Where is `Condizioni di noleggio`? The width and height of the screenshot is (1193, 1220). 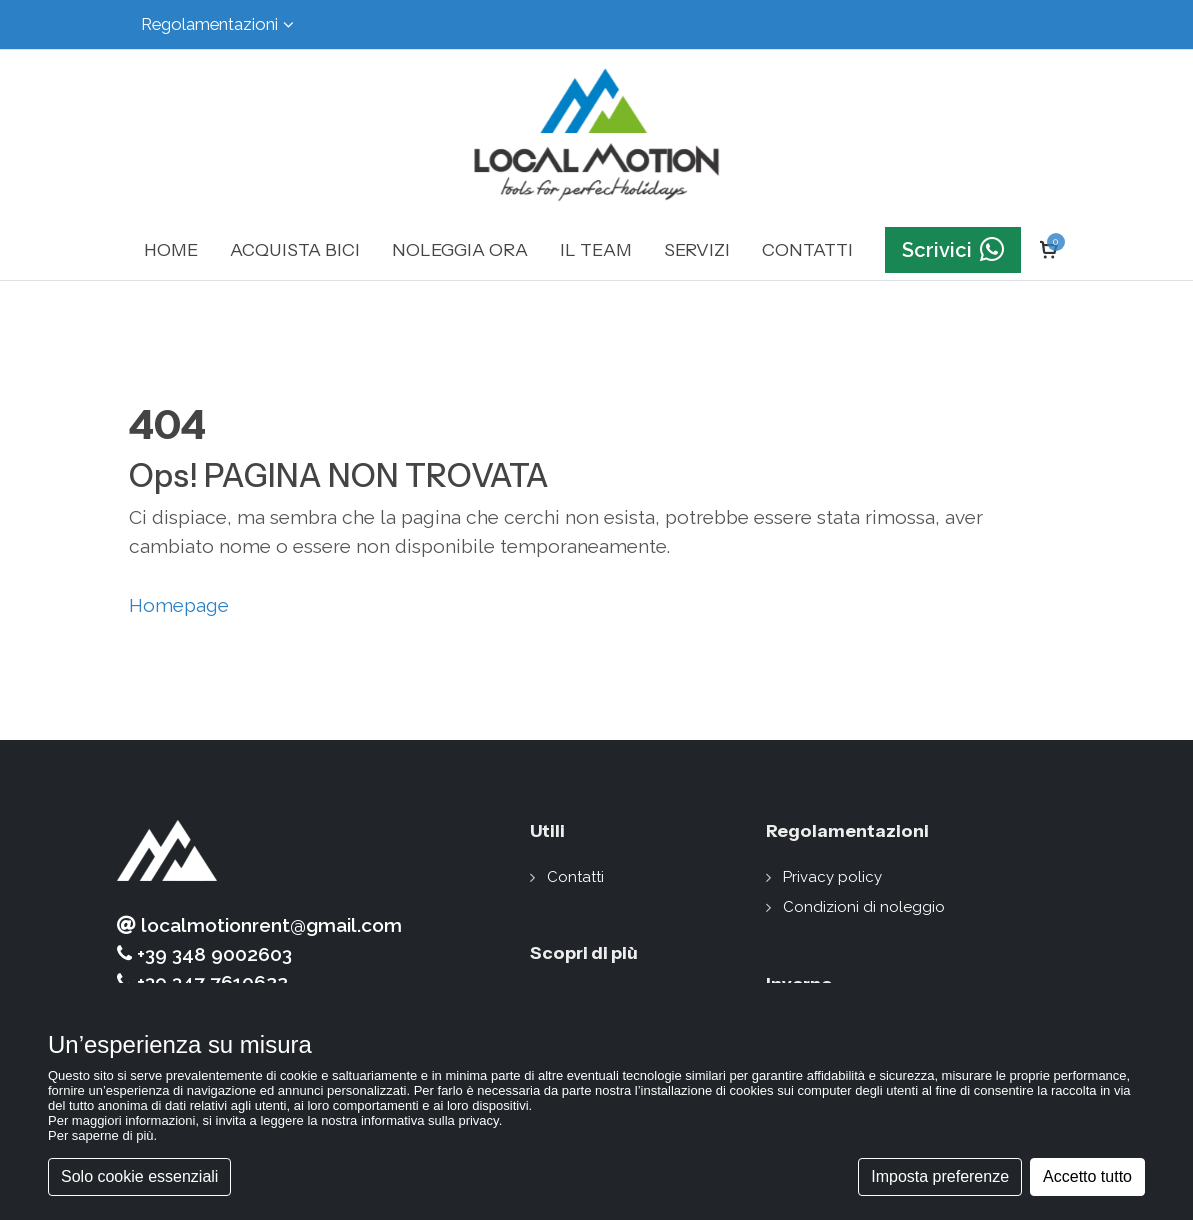 Condizioni di noleggio is located at coordinates (864, 907).